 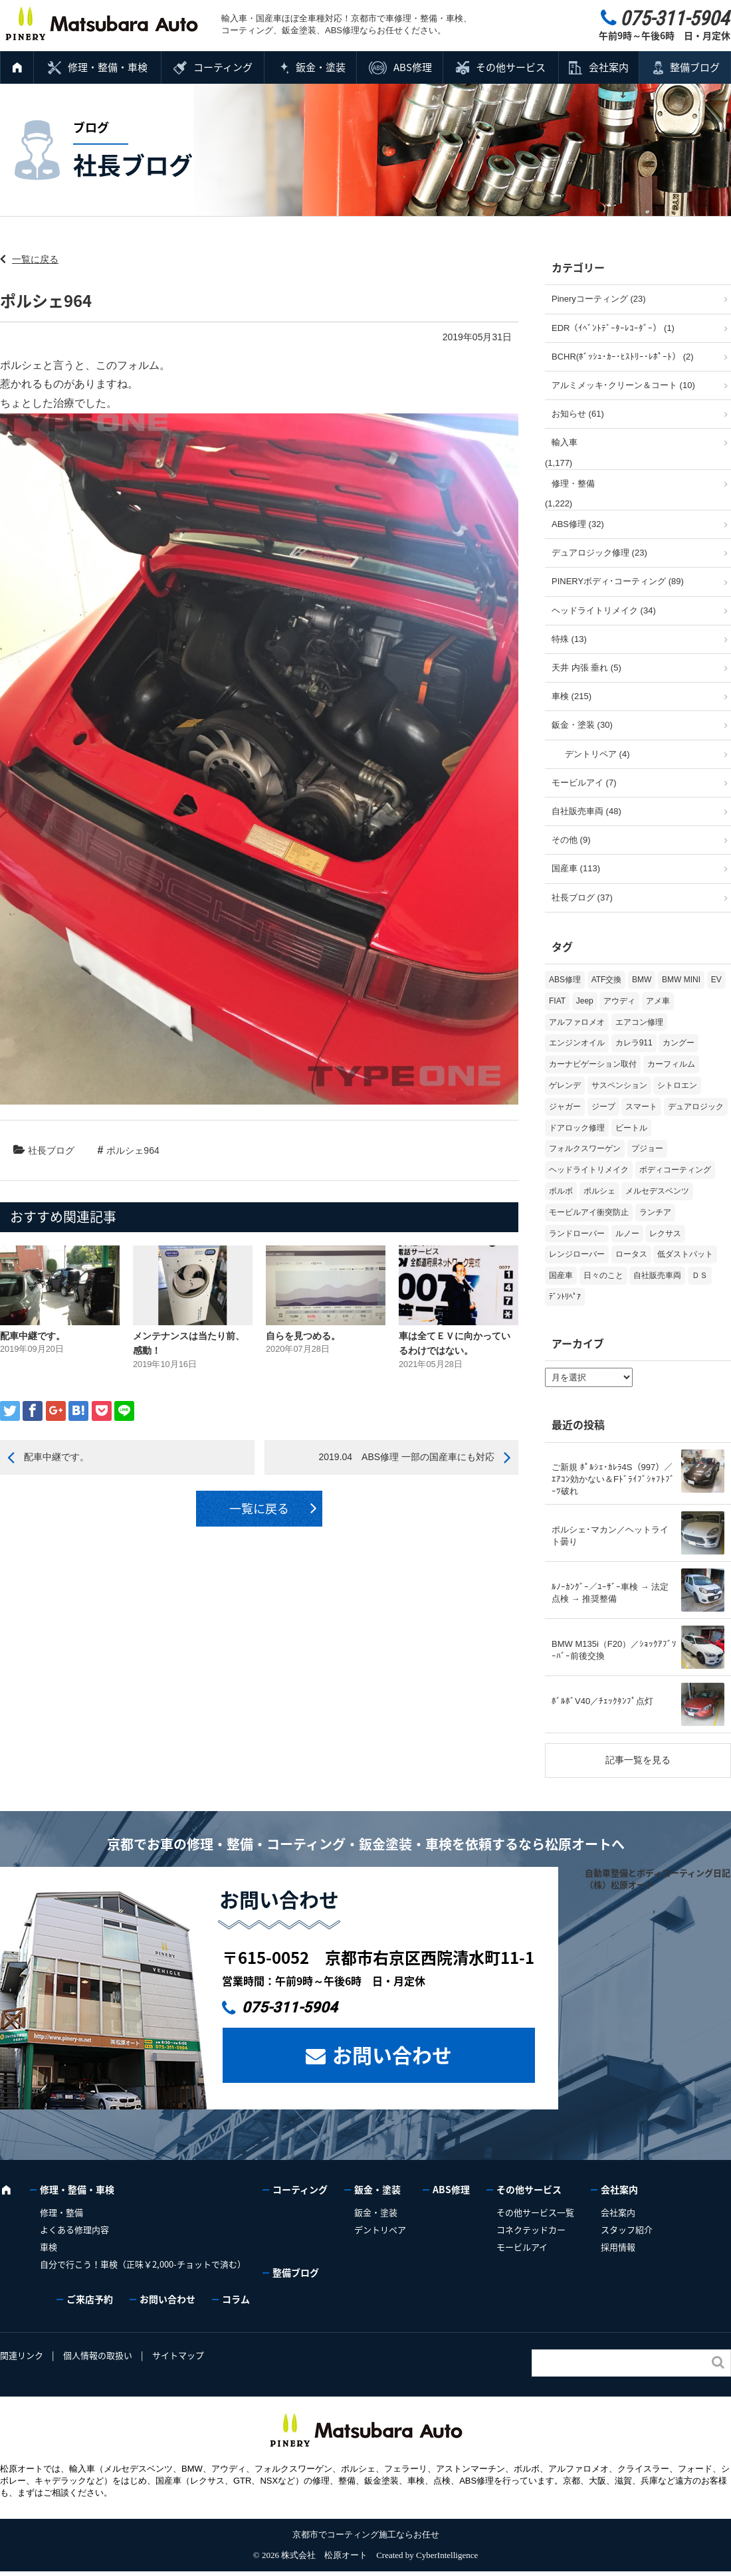 I want to click on コネクテッドカー, so click(x=531, y=2229).